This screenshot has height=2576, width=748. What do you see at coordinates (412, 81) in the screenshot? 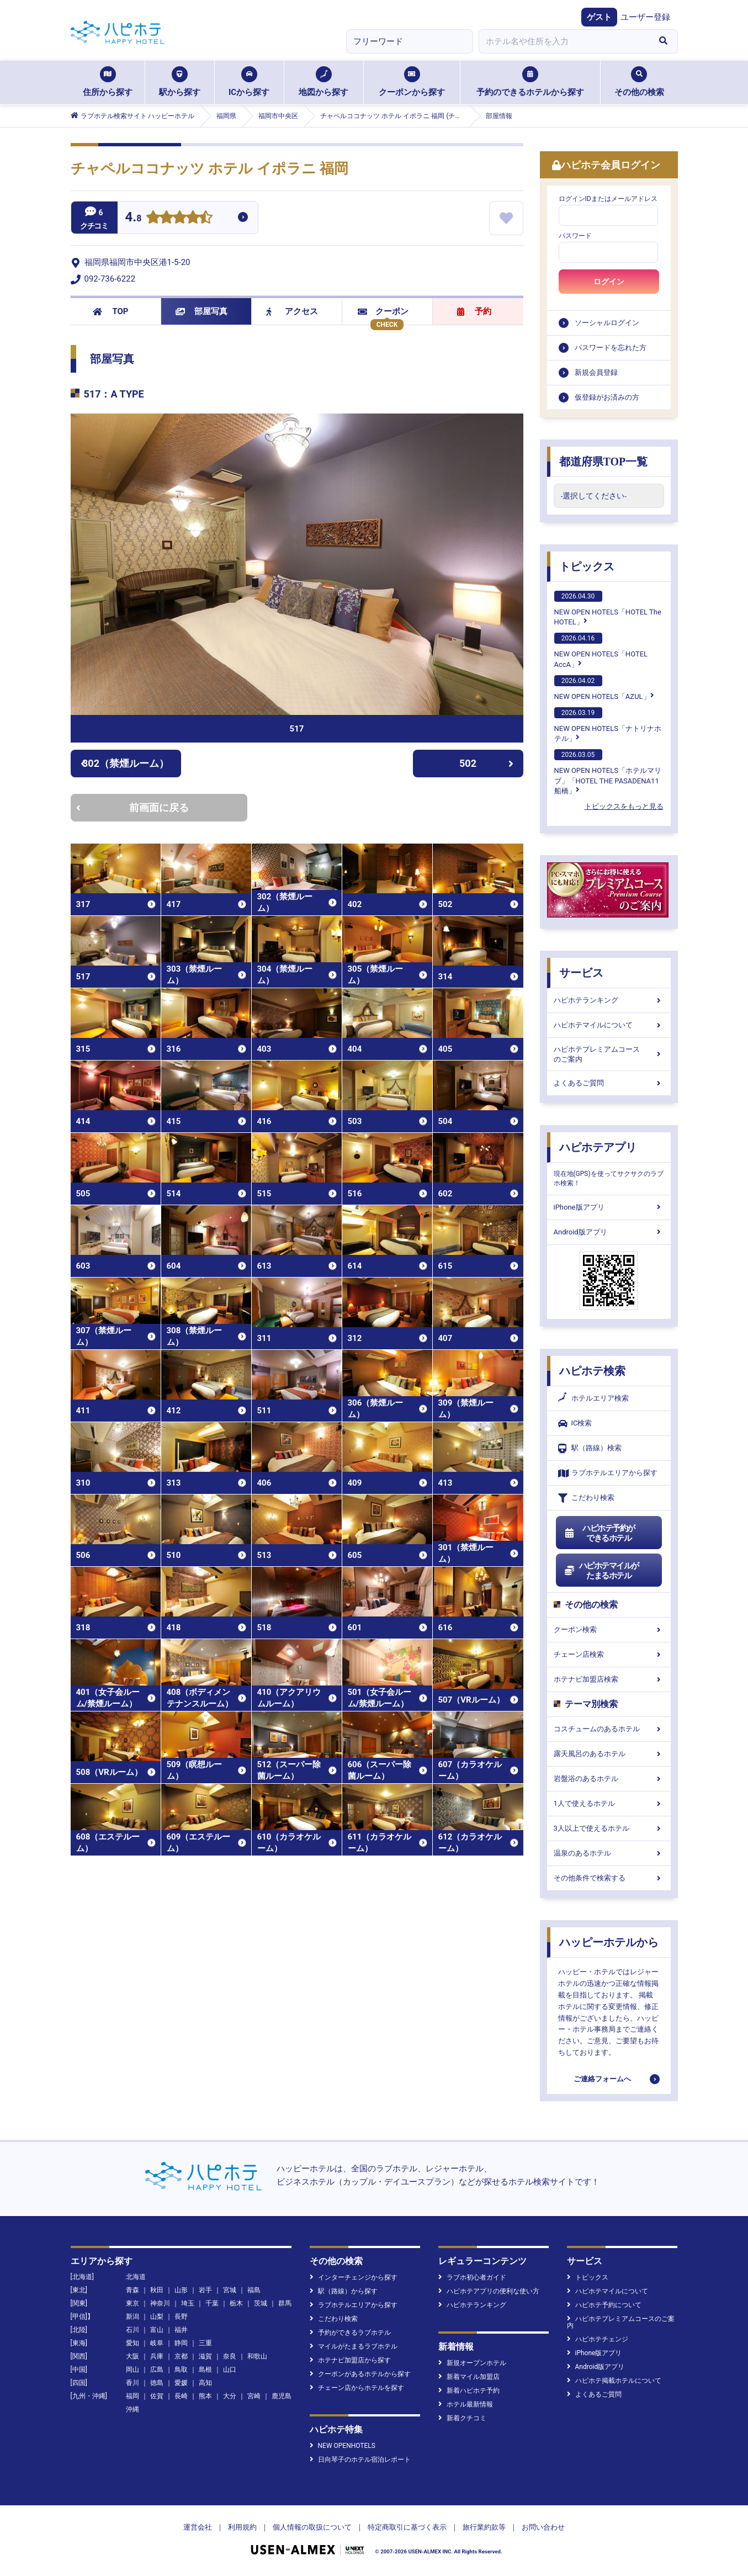
I see `クーポンから探す` at bounding box center [412, 81].